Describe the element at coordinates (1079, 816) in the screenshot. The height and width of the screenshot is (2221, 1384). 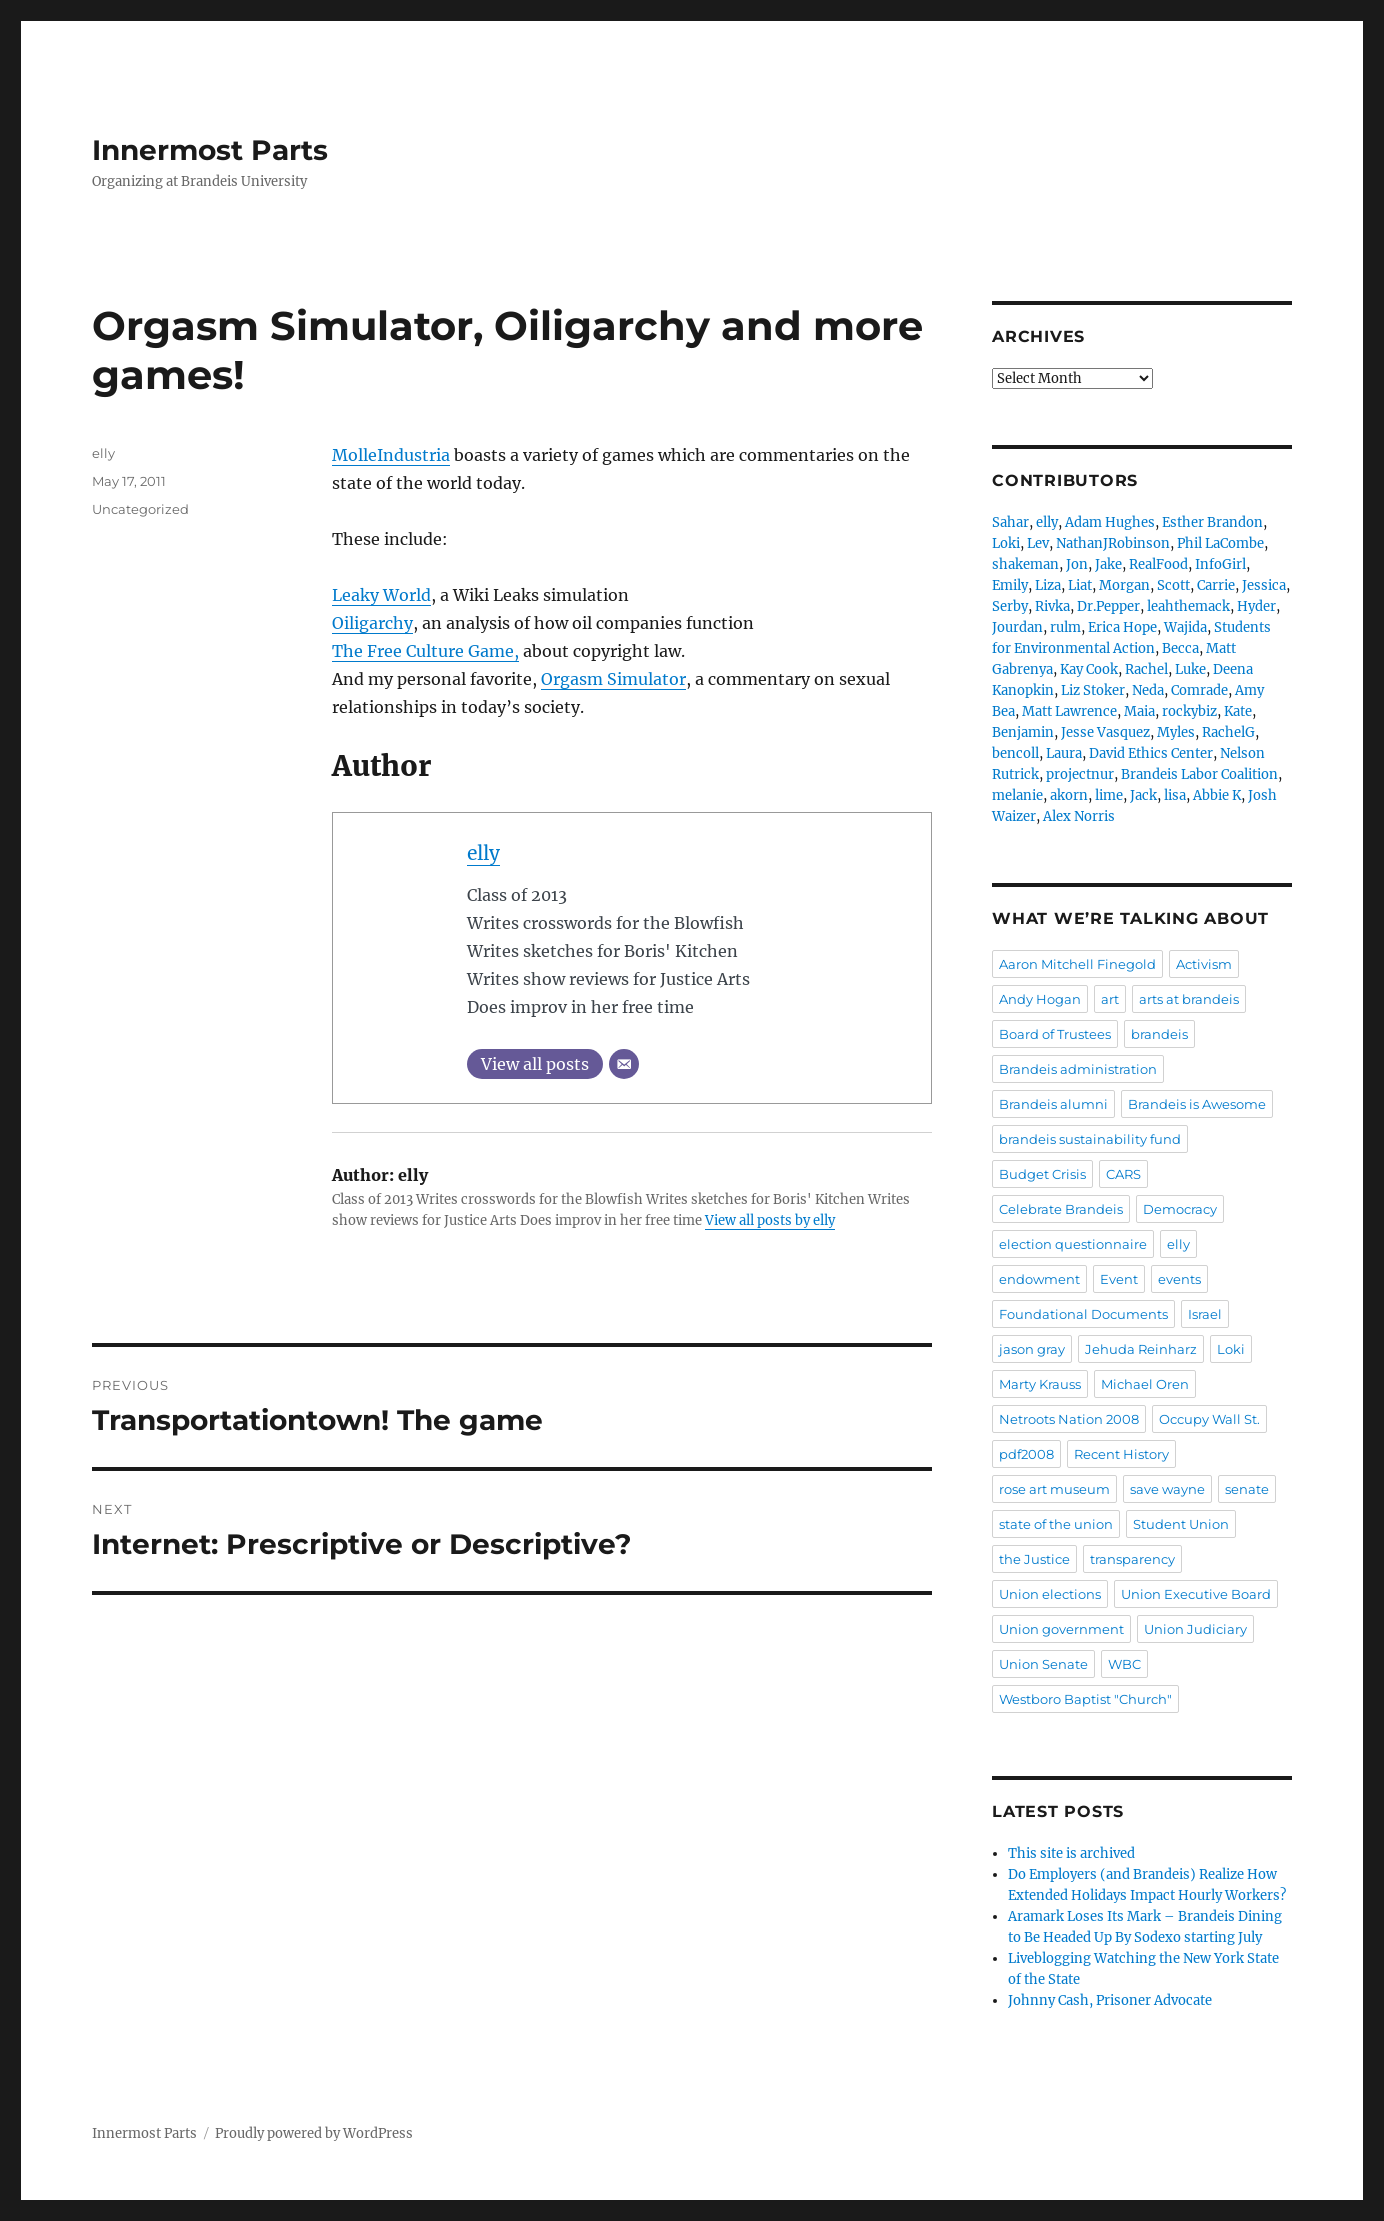
I see `Alex Norris` at that location.